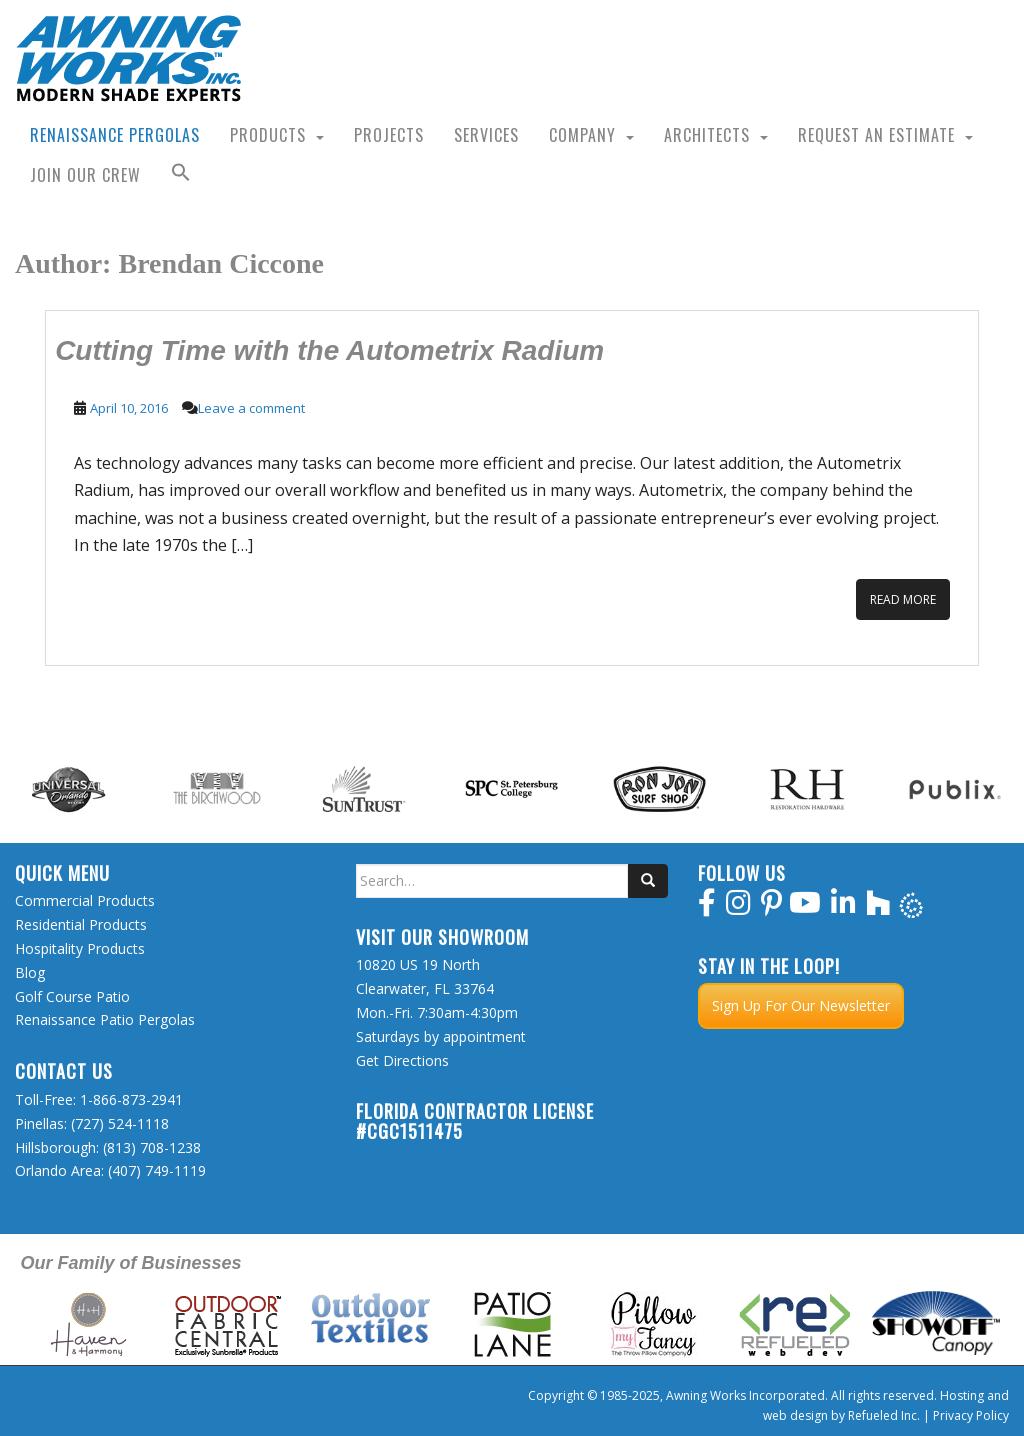  Describe the element at coordinates (181, 175) in the screenshot. I see `[button]` at that location.